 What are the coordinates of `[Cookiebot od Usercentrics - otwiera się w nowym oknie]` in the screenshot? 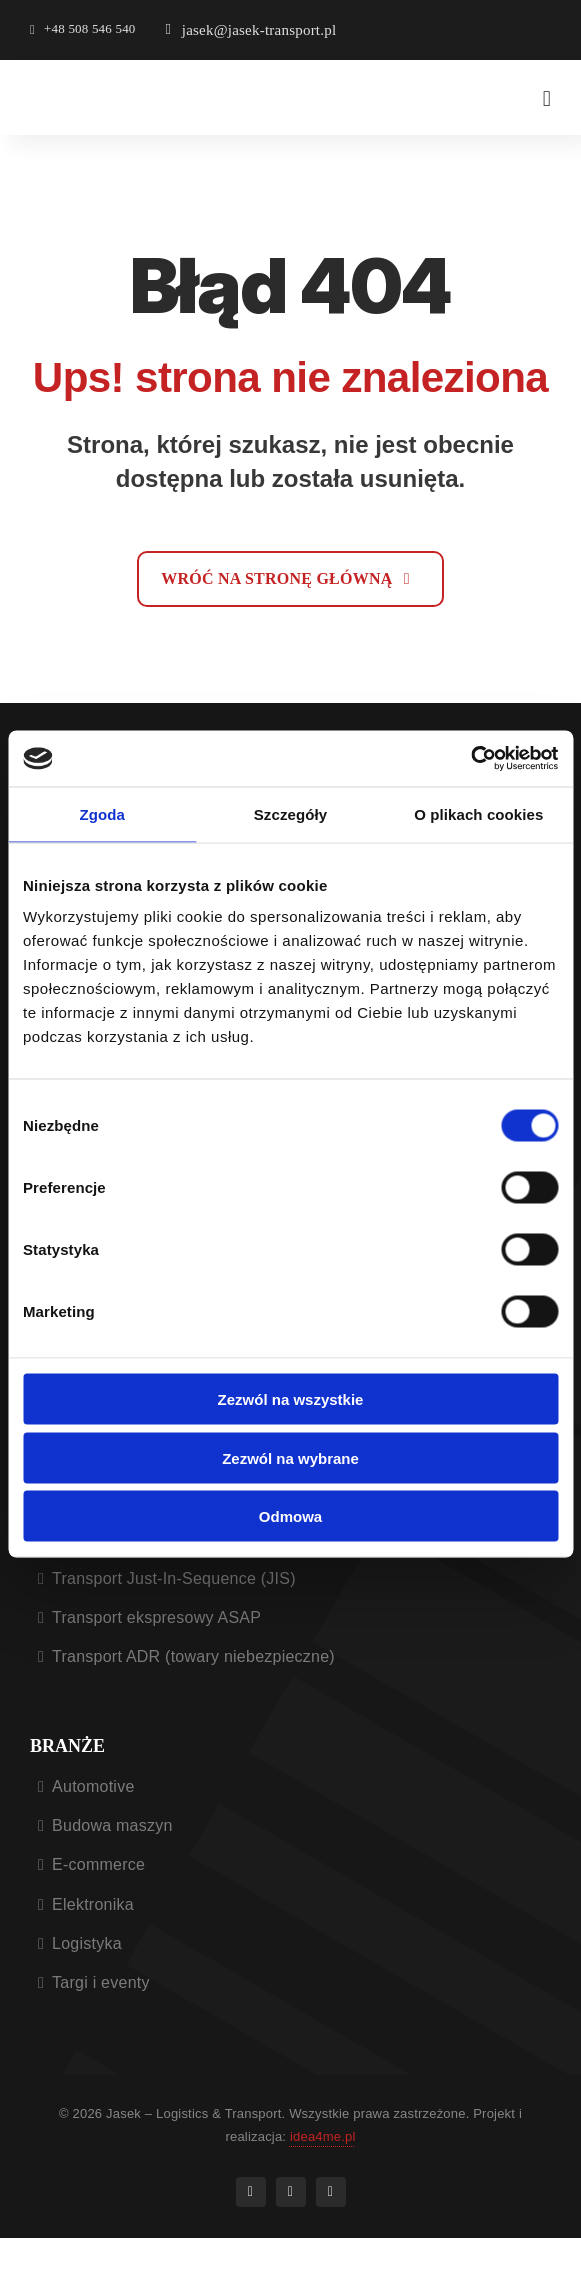 It's located at (470, 759).